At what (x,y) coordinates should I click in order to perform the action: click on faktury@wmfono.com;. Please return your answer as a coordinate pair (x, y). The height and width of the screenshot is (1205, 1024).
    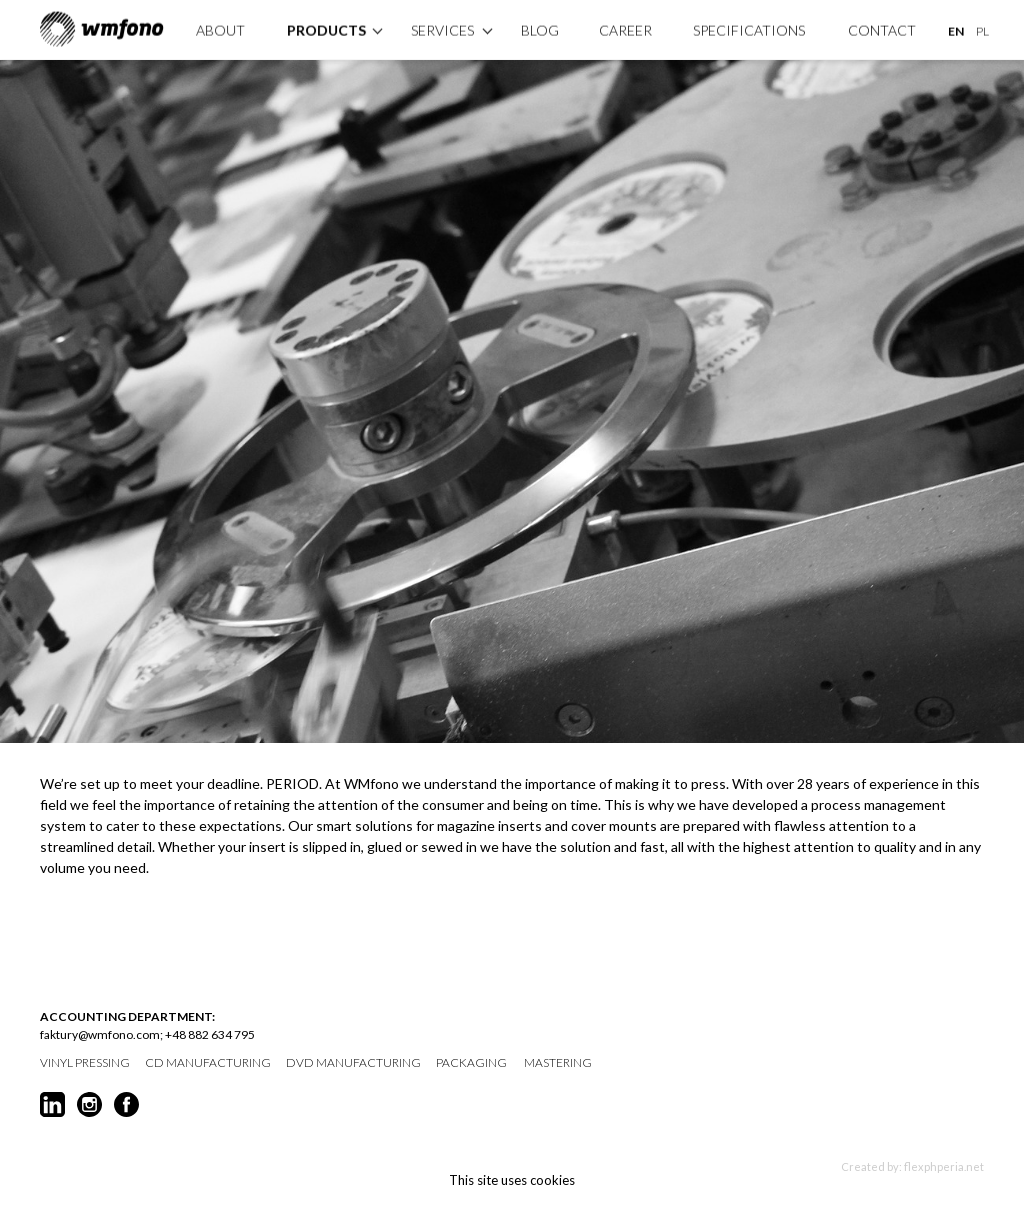
    Looking at the image, I should click on (101, 1034).